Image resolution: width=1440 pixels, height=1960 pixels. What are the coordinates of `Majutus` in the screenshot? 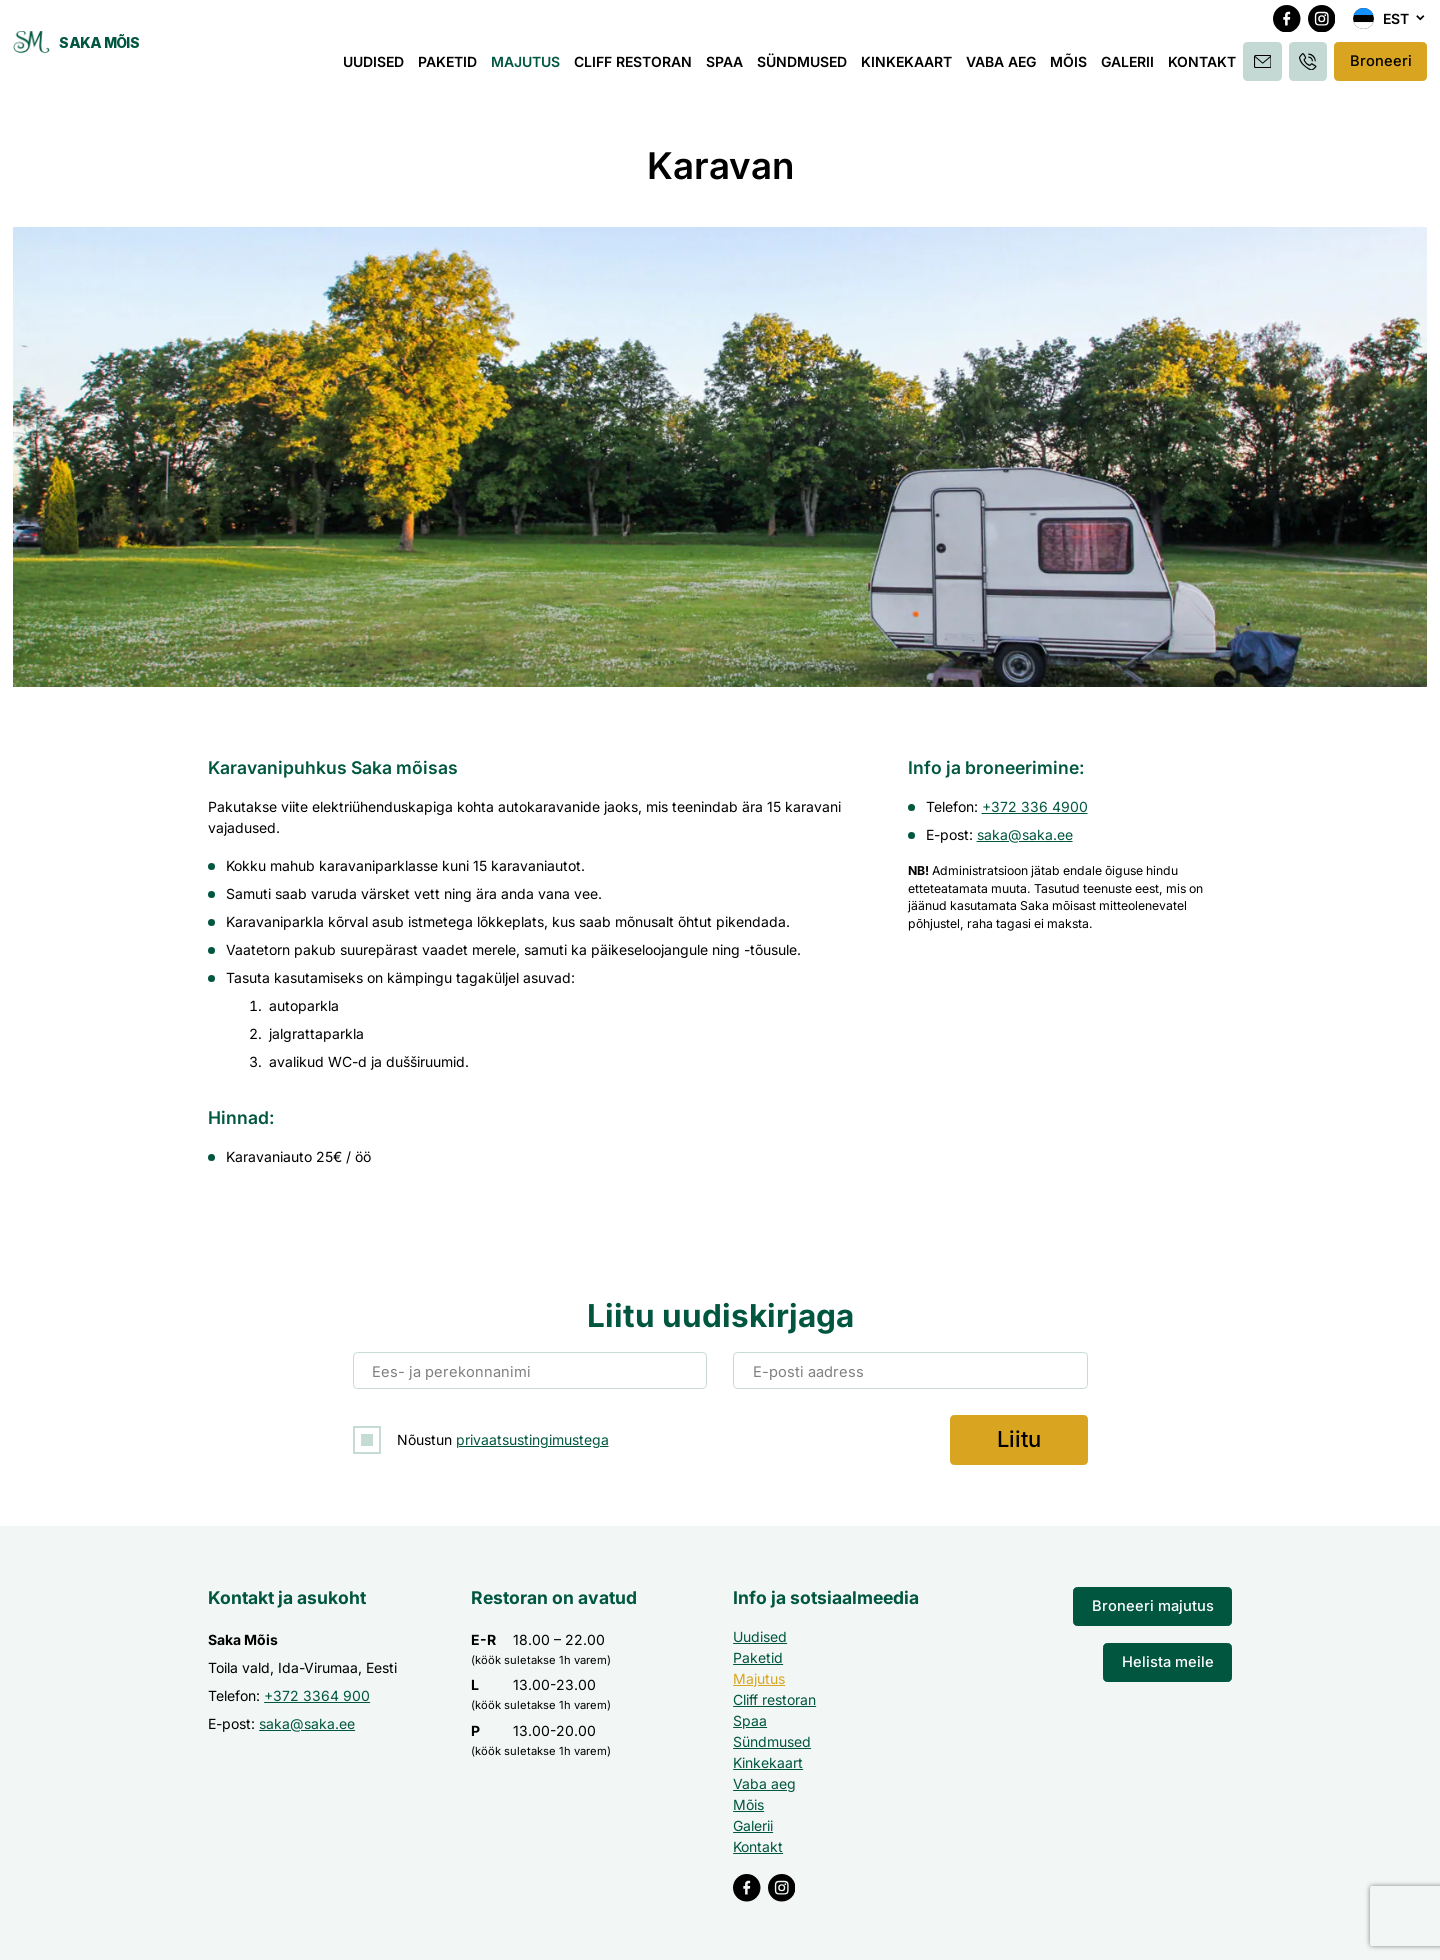 It's located at (531, 67).